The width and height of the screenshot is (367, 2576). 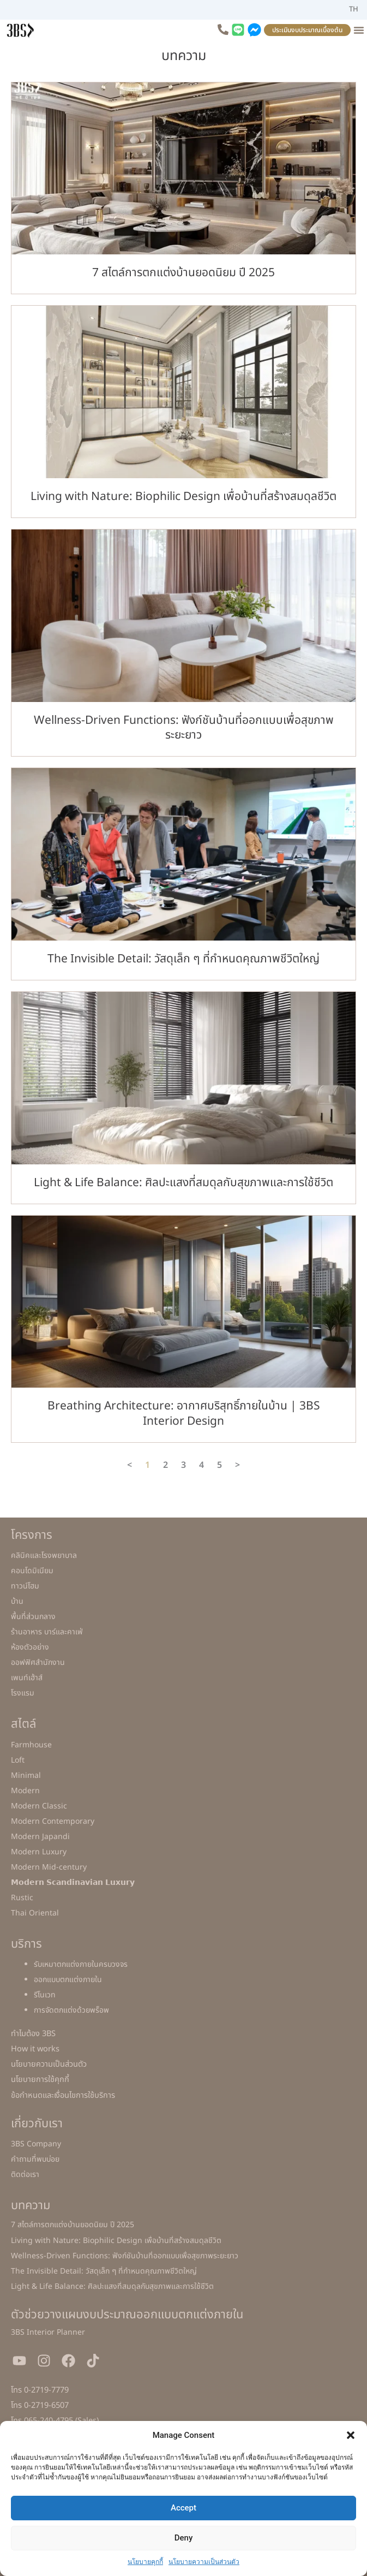 I want to click on รับเหมาตกแต่งภายในครบวงจร, so click(x=81, y=1964).